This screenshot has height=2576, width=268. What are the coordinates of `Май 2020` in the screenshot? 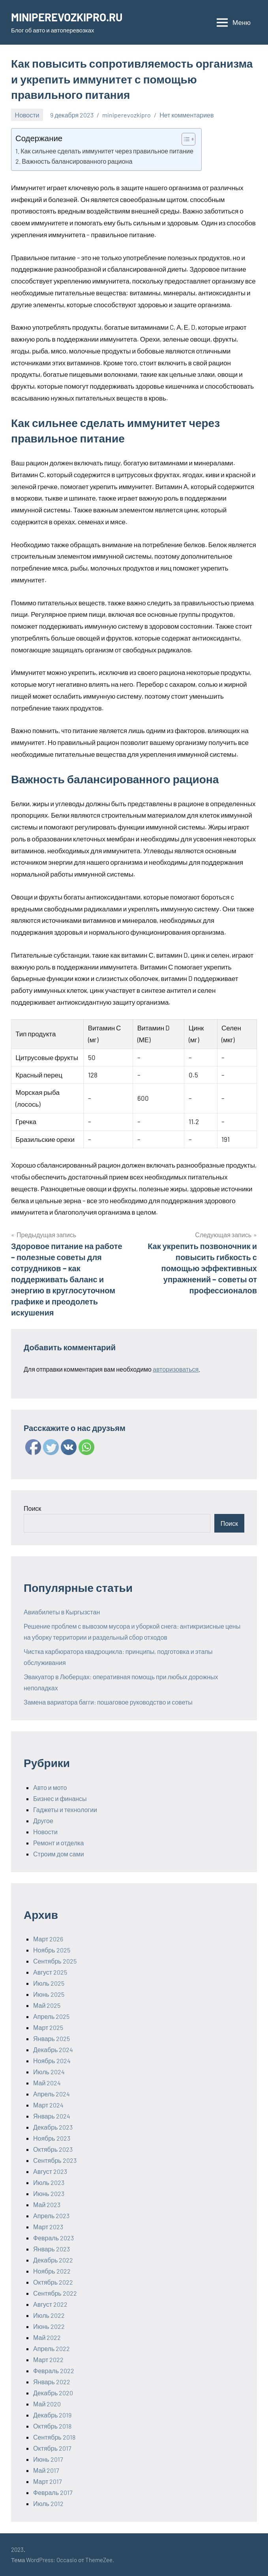 It's located at (47, 2404).